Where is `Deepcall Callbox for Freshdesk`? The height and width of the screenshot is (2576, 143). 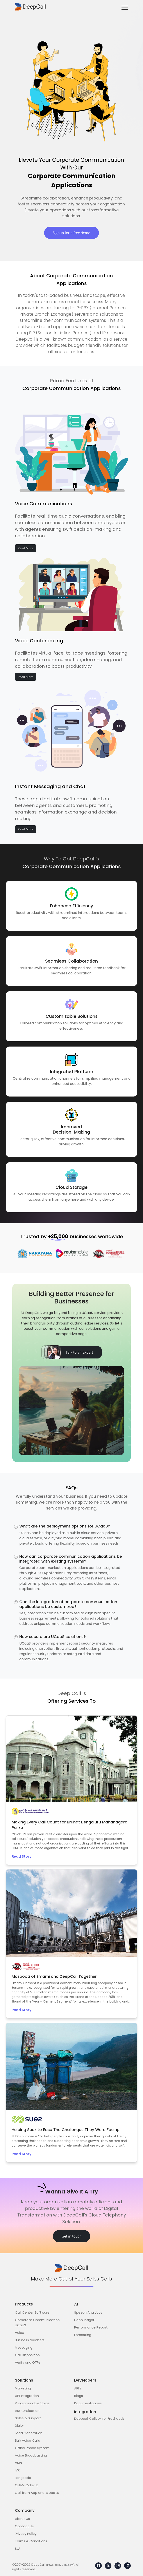
Deepcall Callbox for Freshdesk is located at coordinates (99, 2418).